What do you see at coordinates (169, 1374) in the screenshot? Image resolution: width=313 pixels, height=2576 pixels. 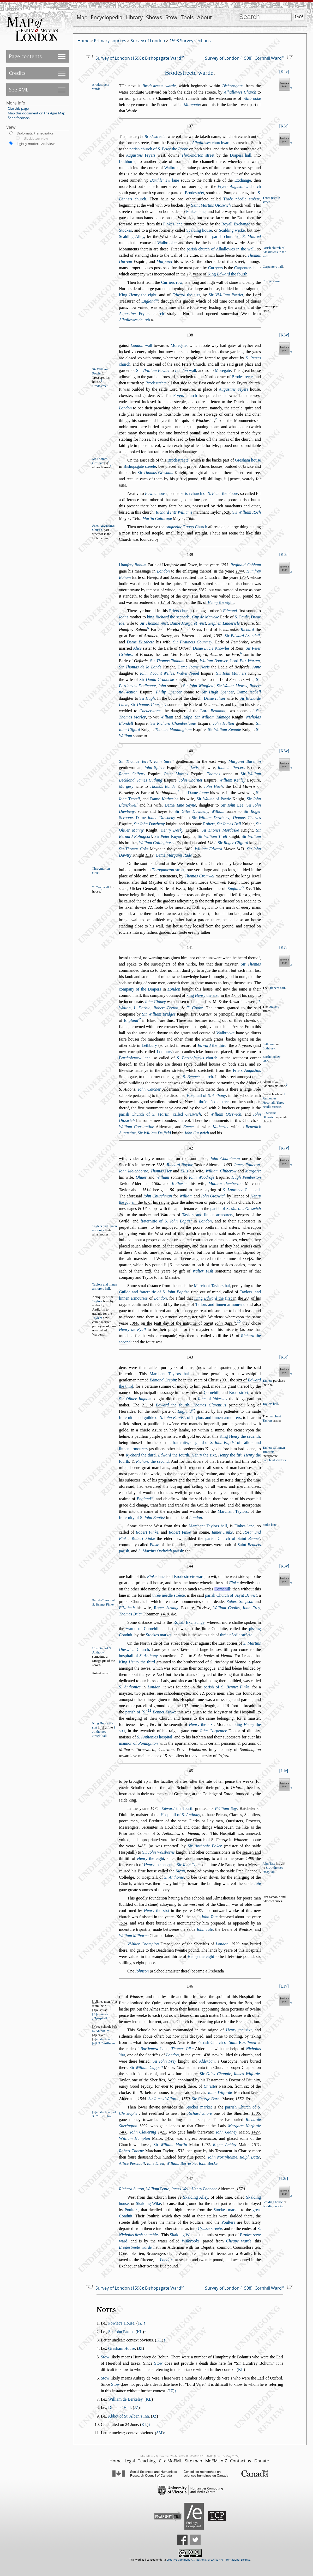 I see `Marchant Taylors hal` at bounding box center [169, 1374].